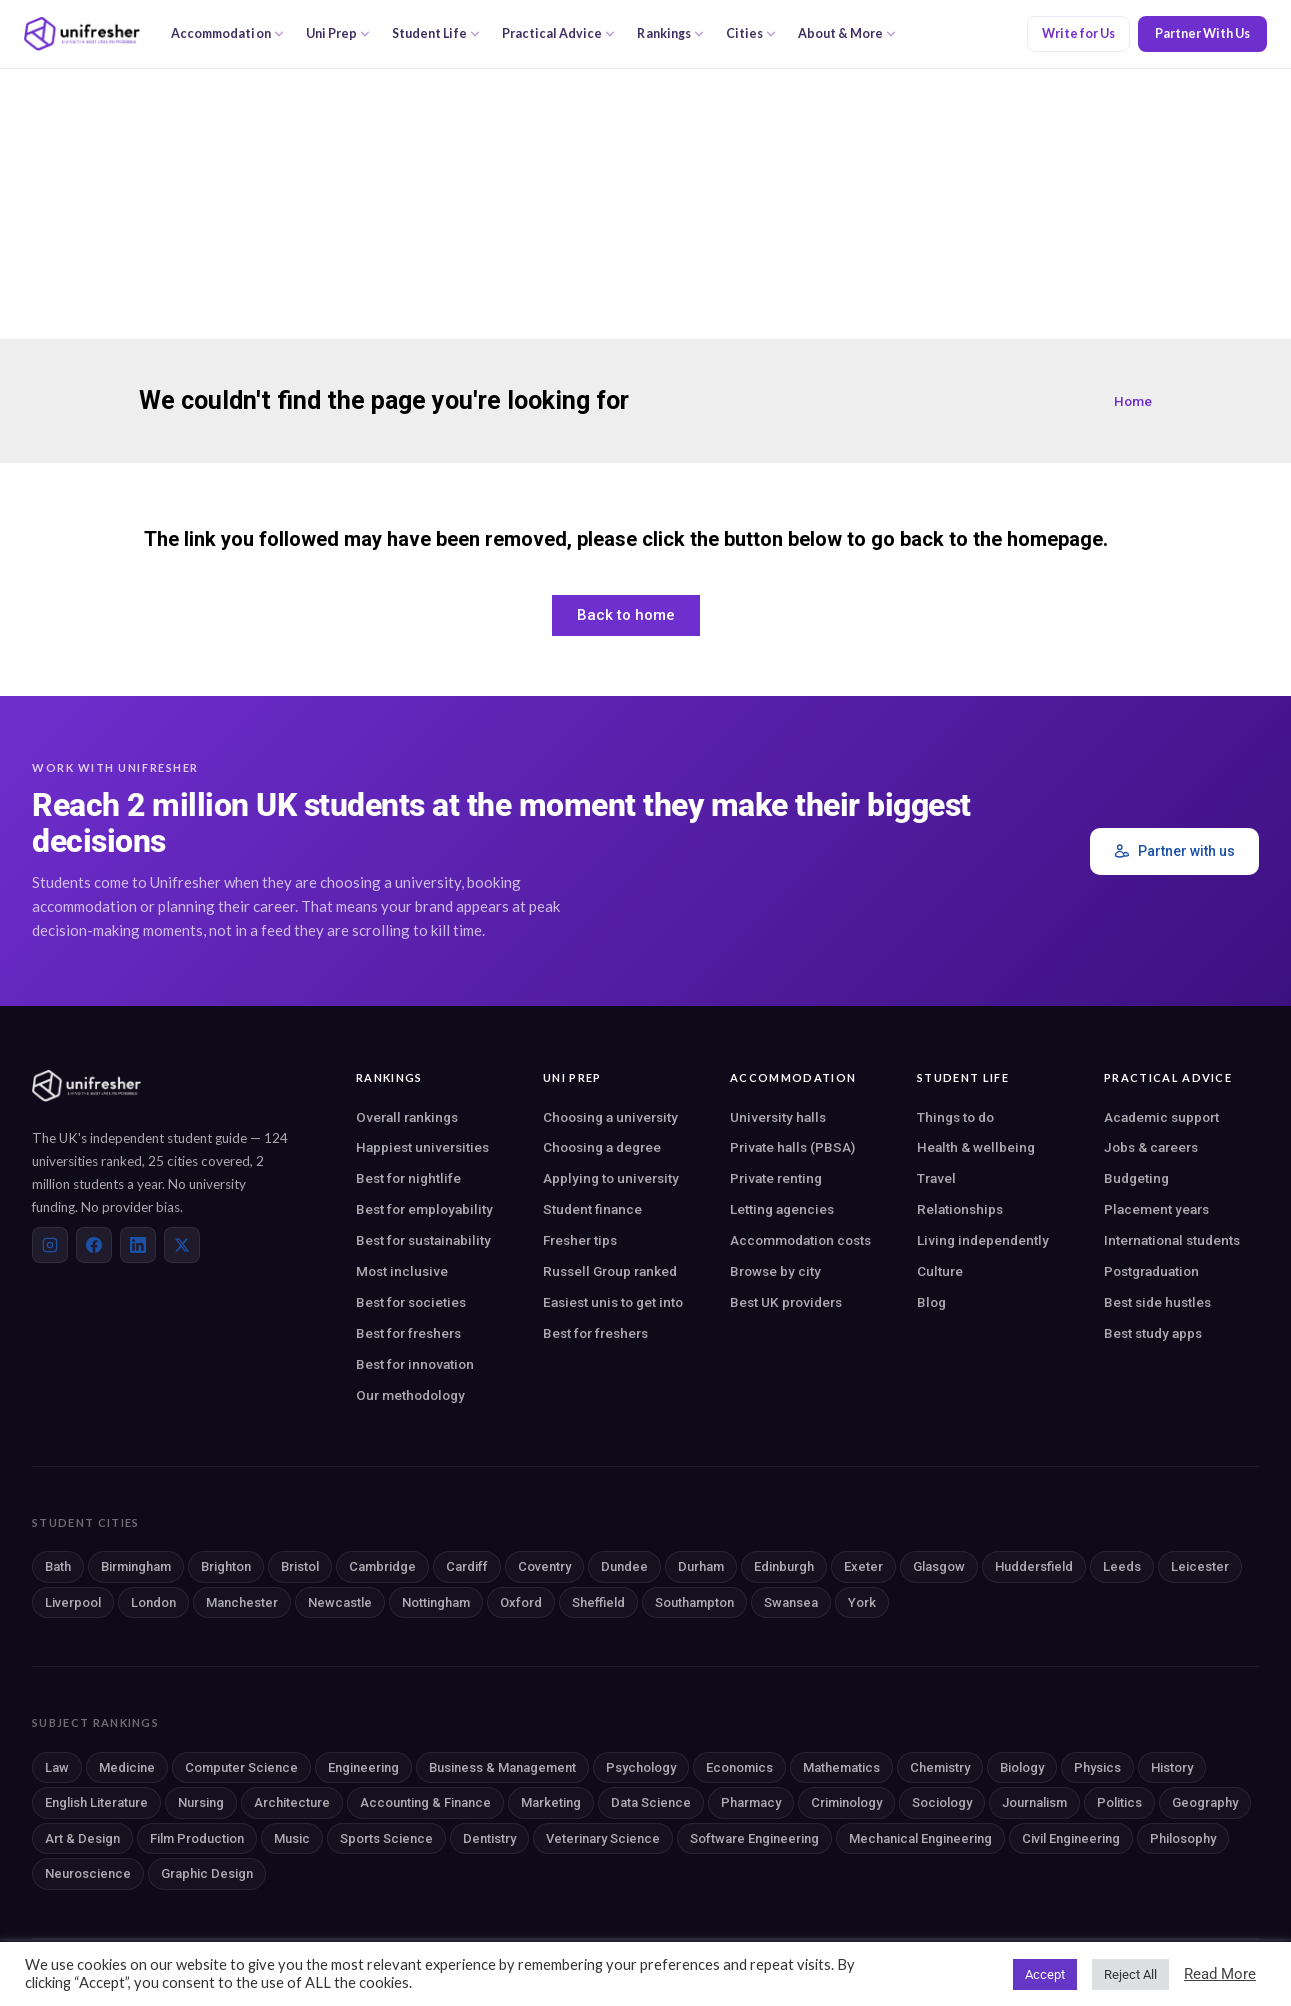  Describe the element at coordinates (936, 1178) in the screenshot. I see `Travel` at that location.